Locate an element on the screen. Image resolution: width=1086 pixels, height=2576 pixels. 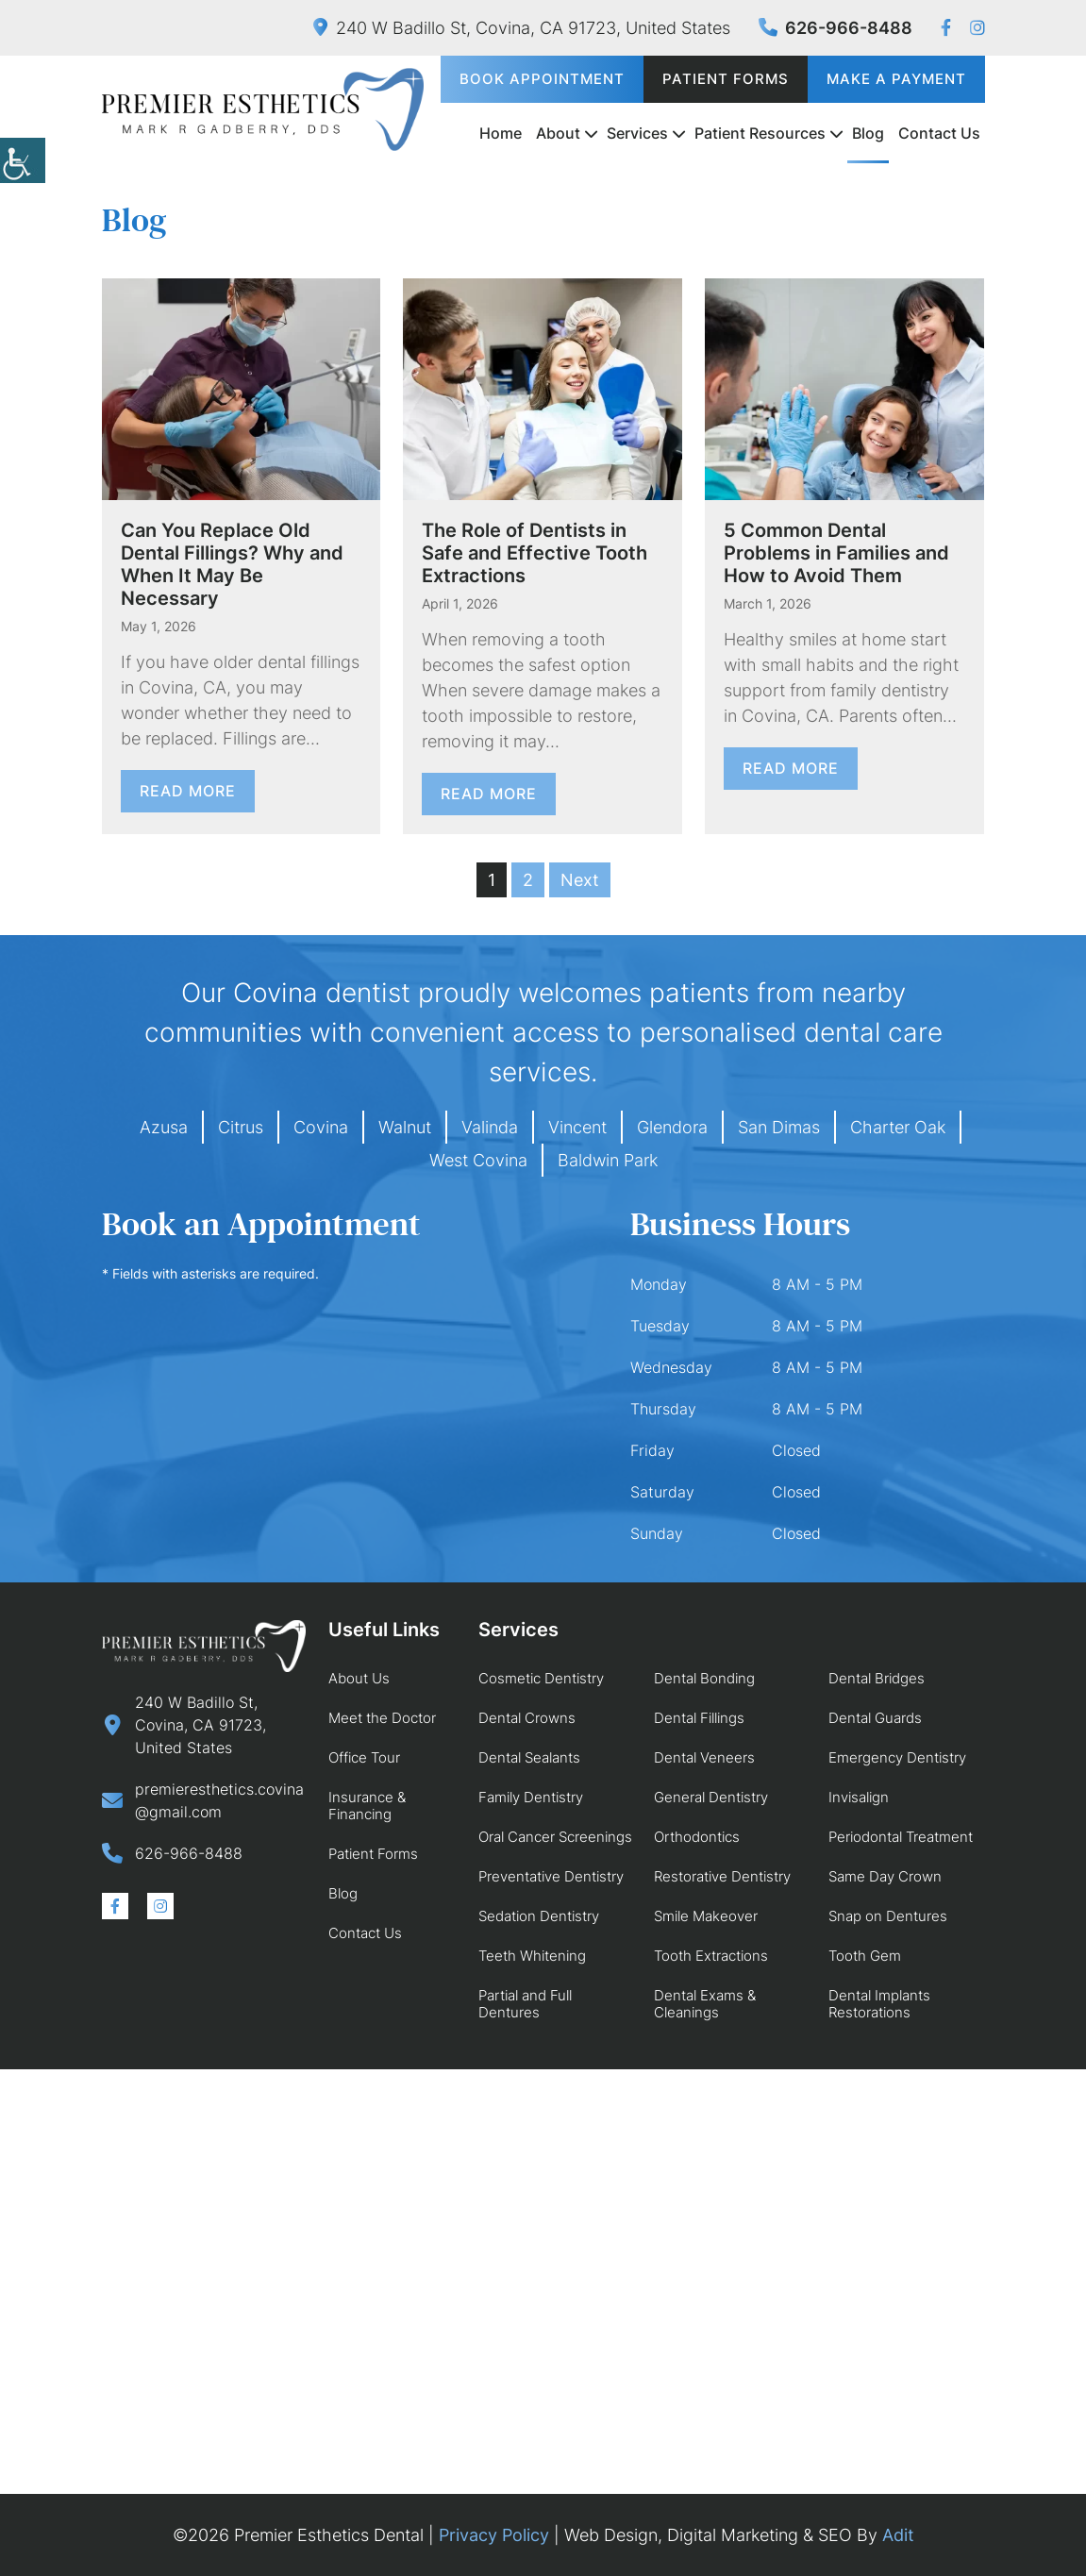
[Accessibility Helper sidebar] is located at coordinates (22, 160).